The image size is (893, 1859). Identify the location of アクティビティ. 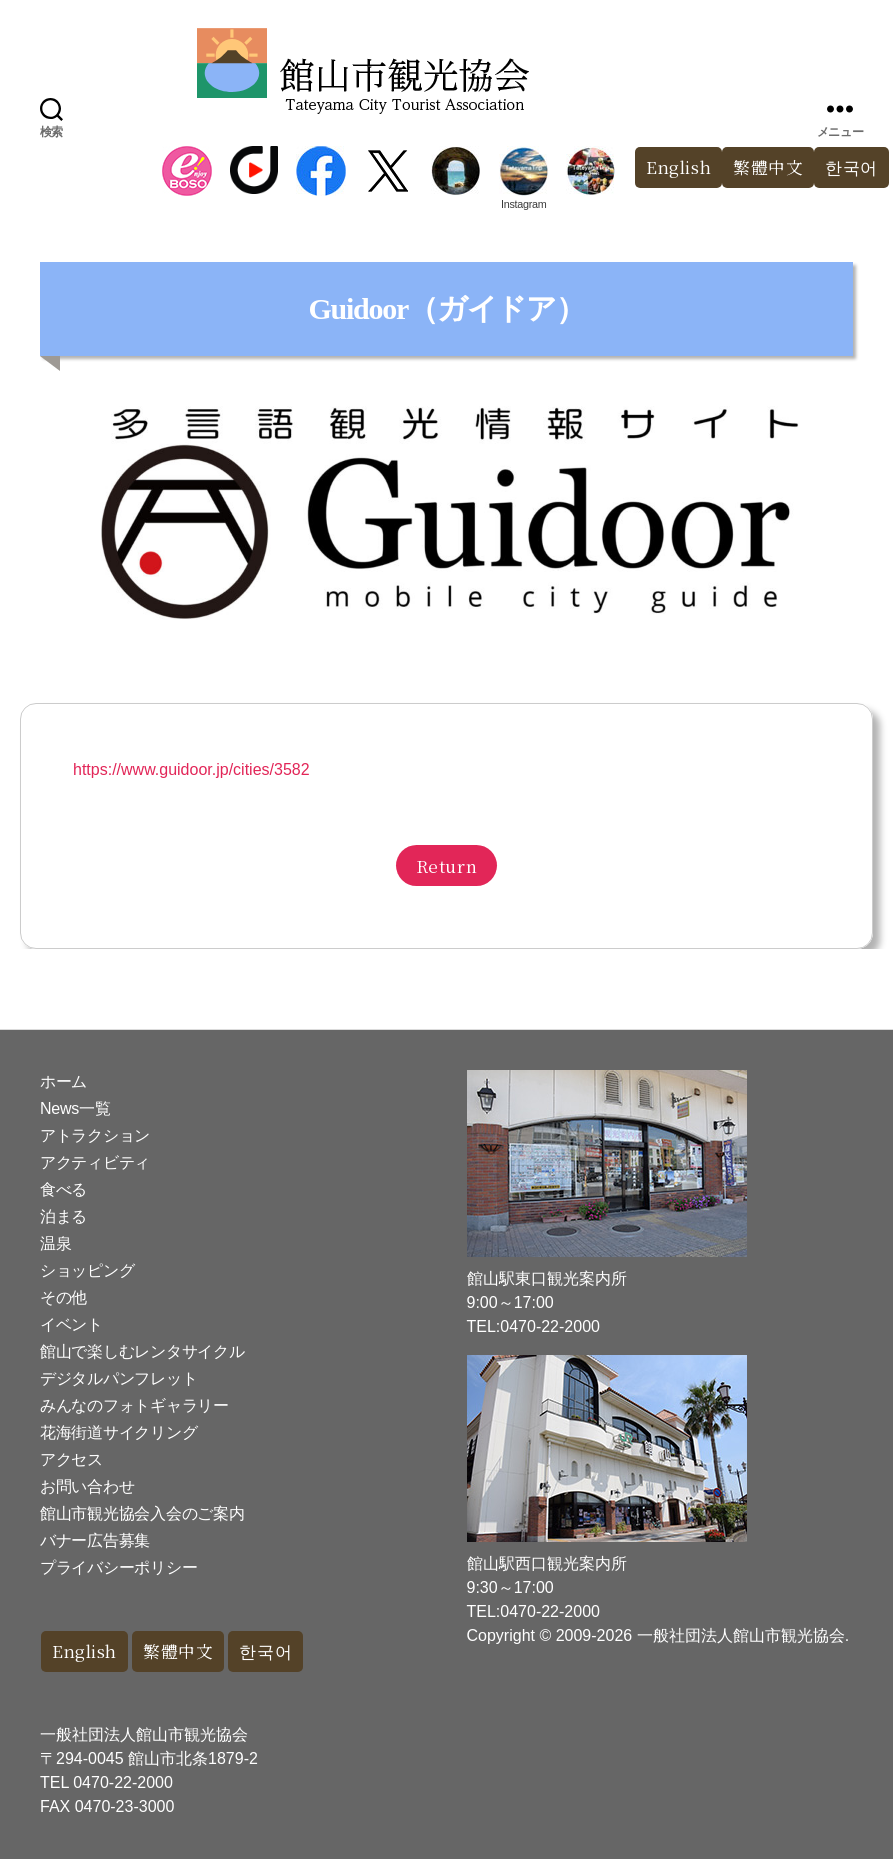
(95, 1162).